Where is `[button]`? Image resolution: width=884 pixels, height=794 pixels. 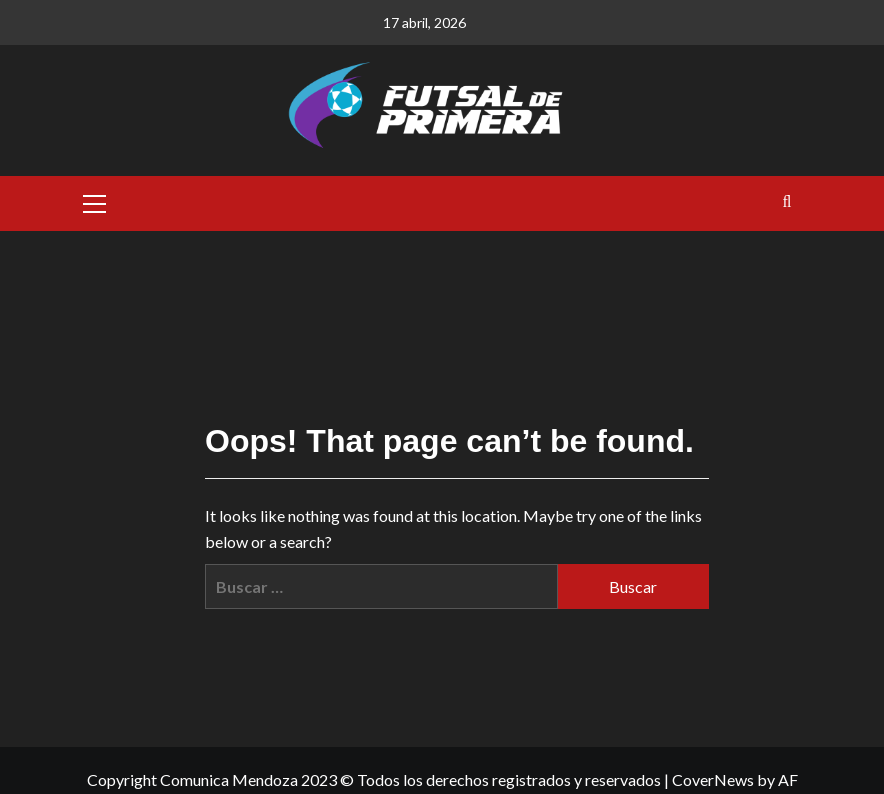
[button] is located at coordinates (95, 201).